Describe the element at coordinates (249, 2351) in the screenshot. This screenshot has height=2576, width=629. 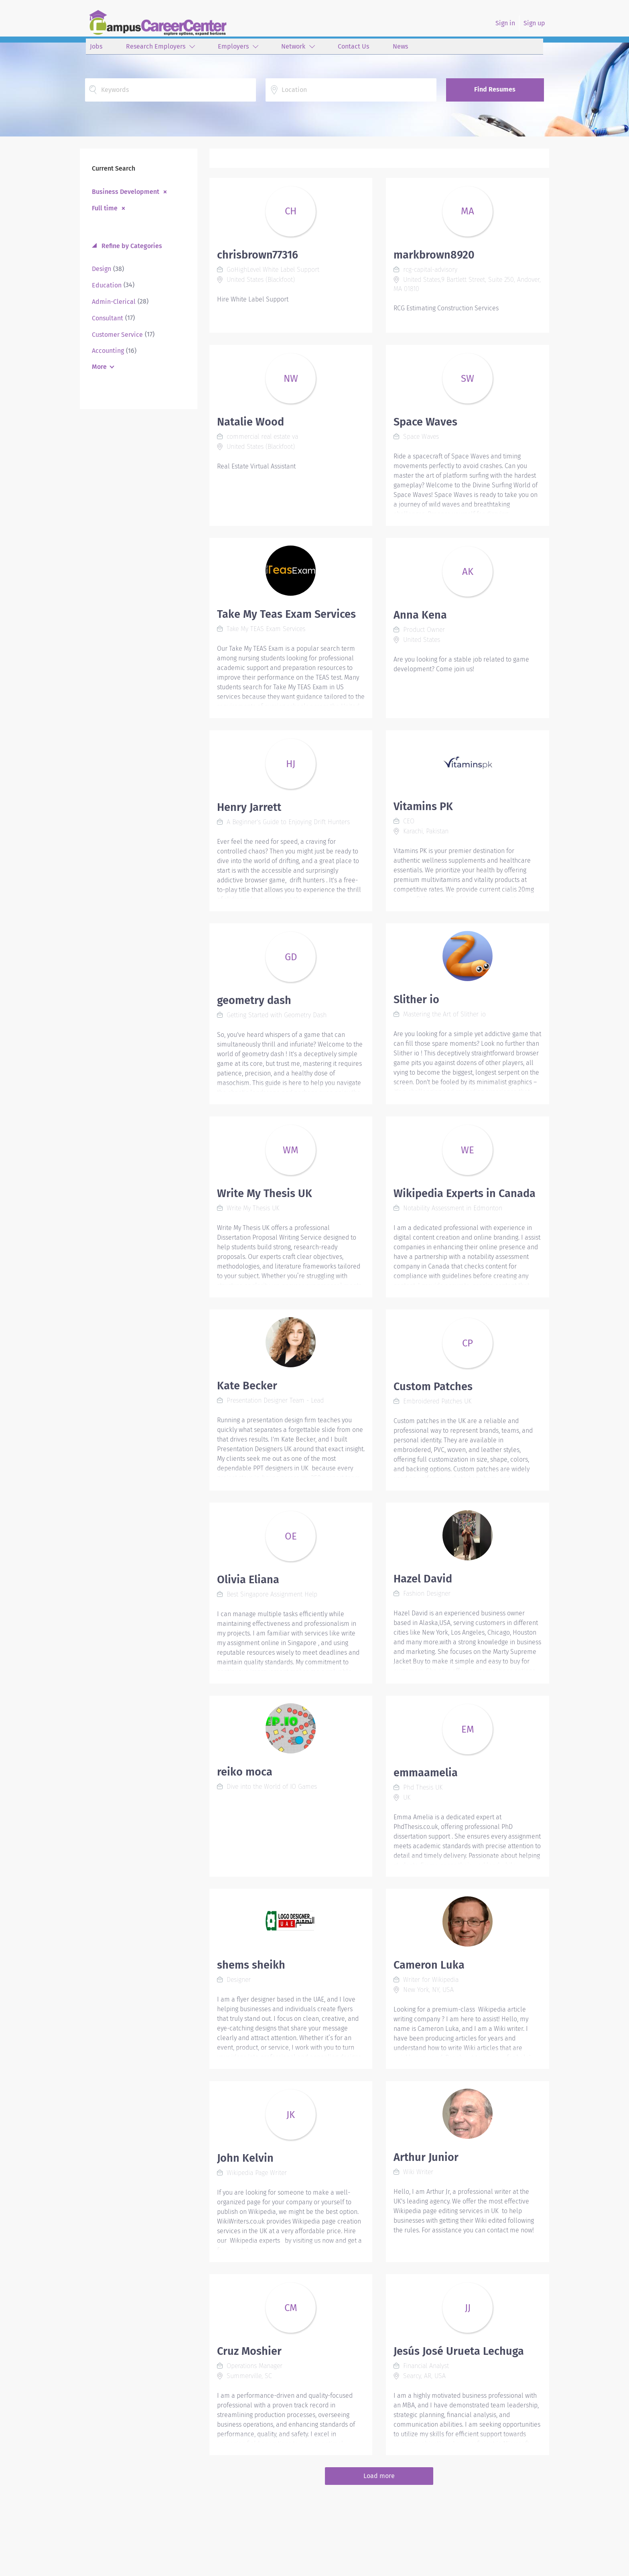
I see `Cruz Moshier` at that location.